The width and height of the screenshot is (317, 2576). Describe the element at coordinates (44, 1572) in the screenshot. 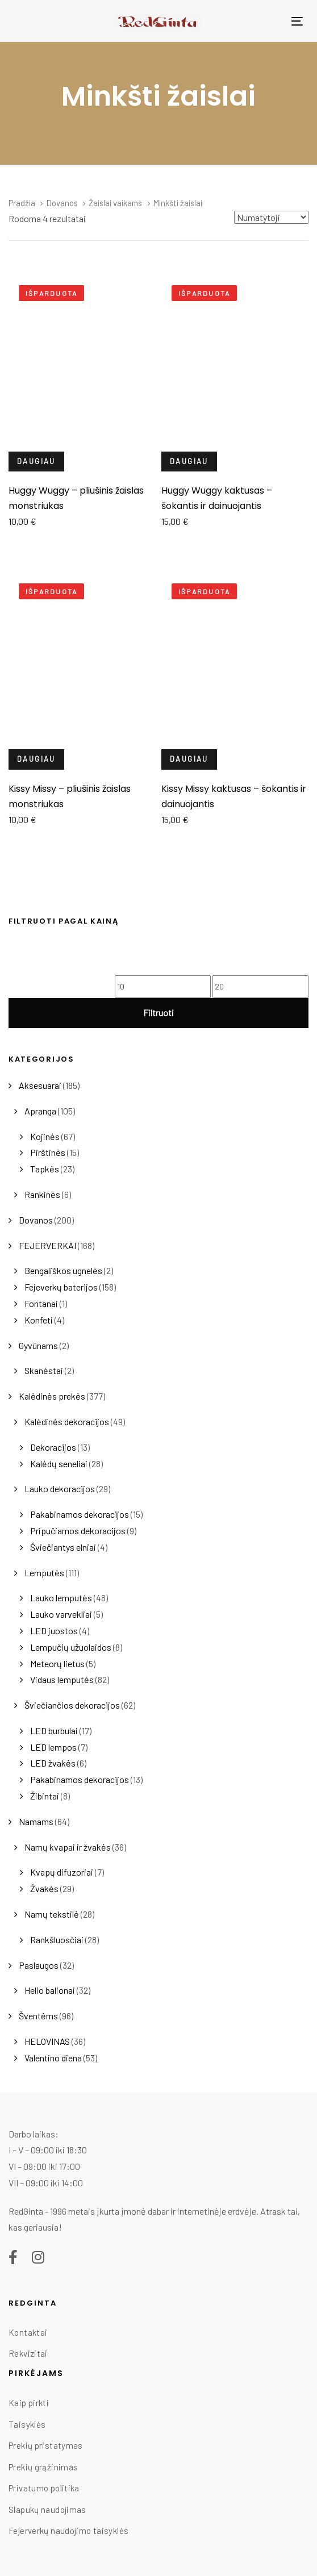

I see `Lemputės` at that location.